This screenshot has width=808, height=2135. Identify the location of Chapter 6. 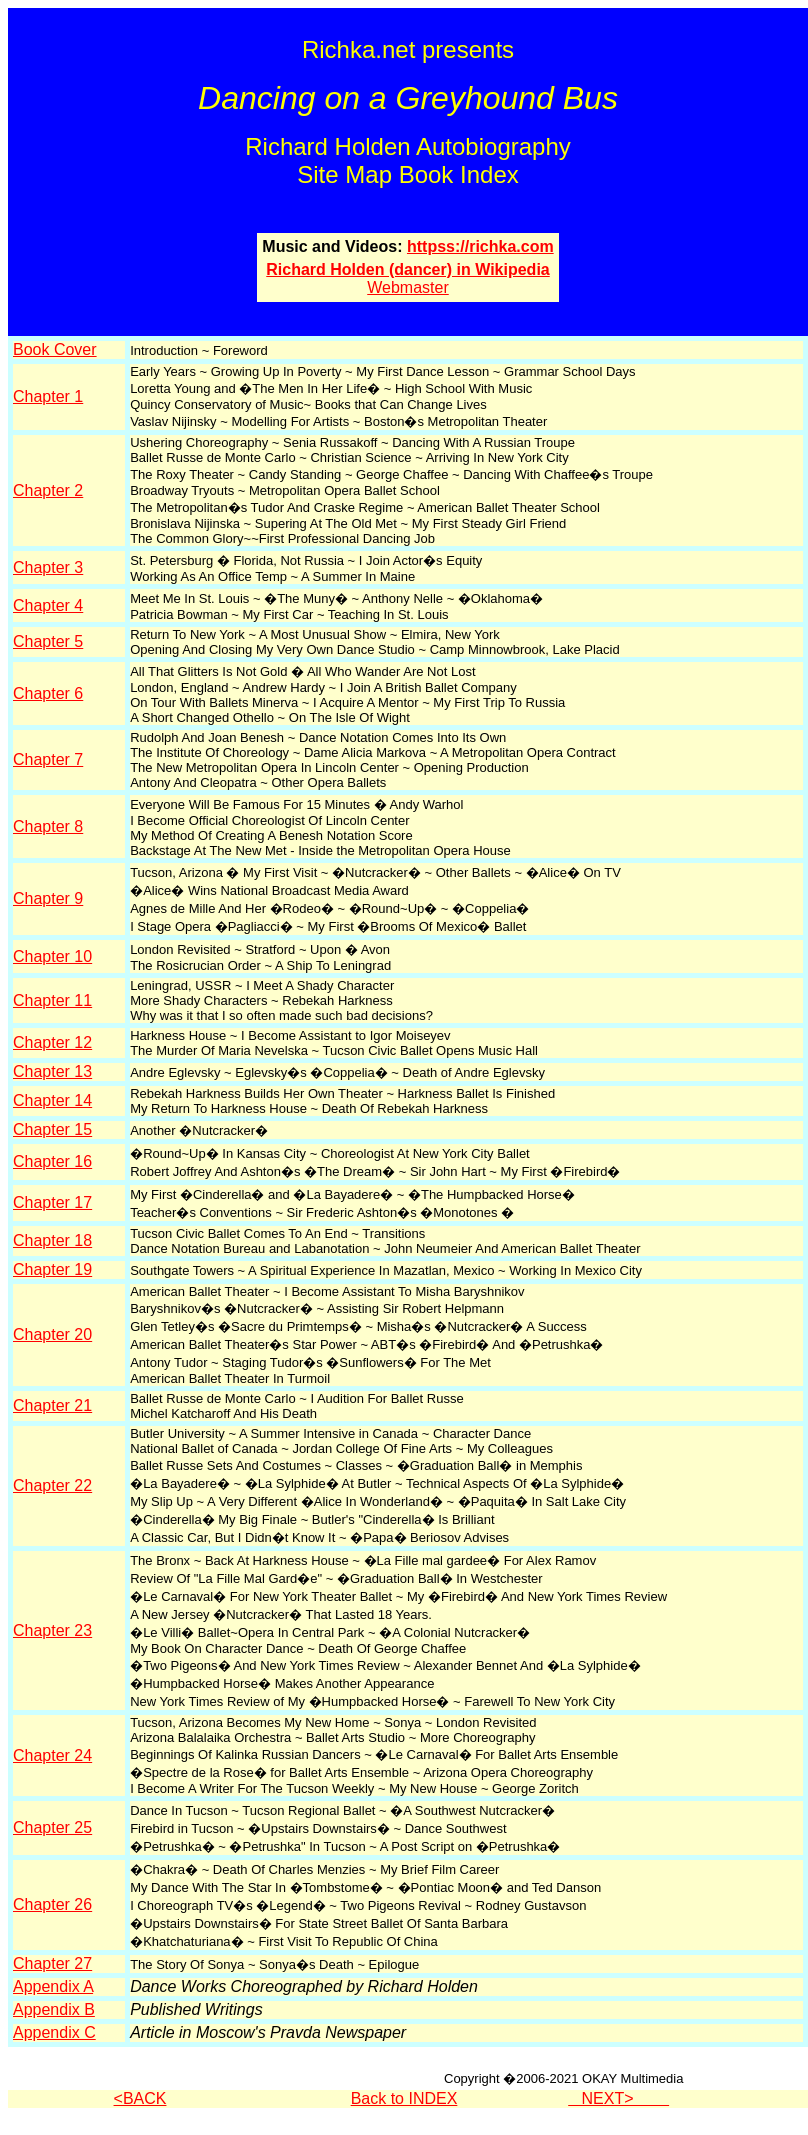
(48, 693).